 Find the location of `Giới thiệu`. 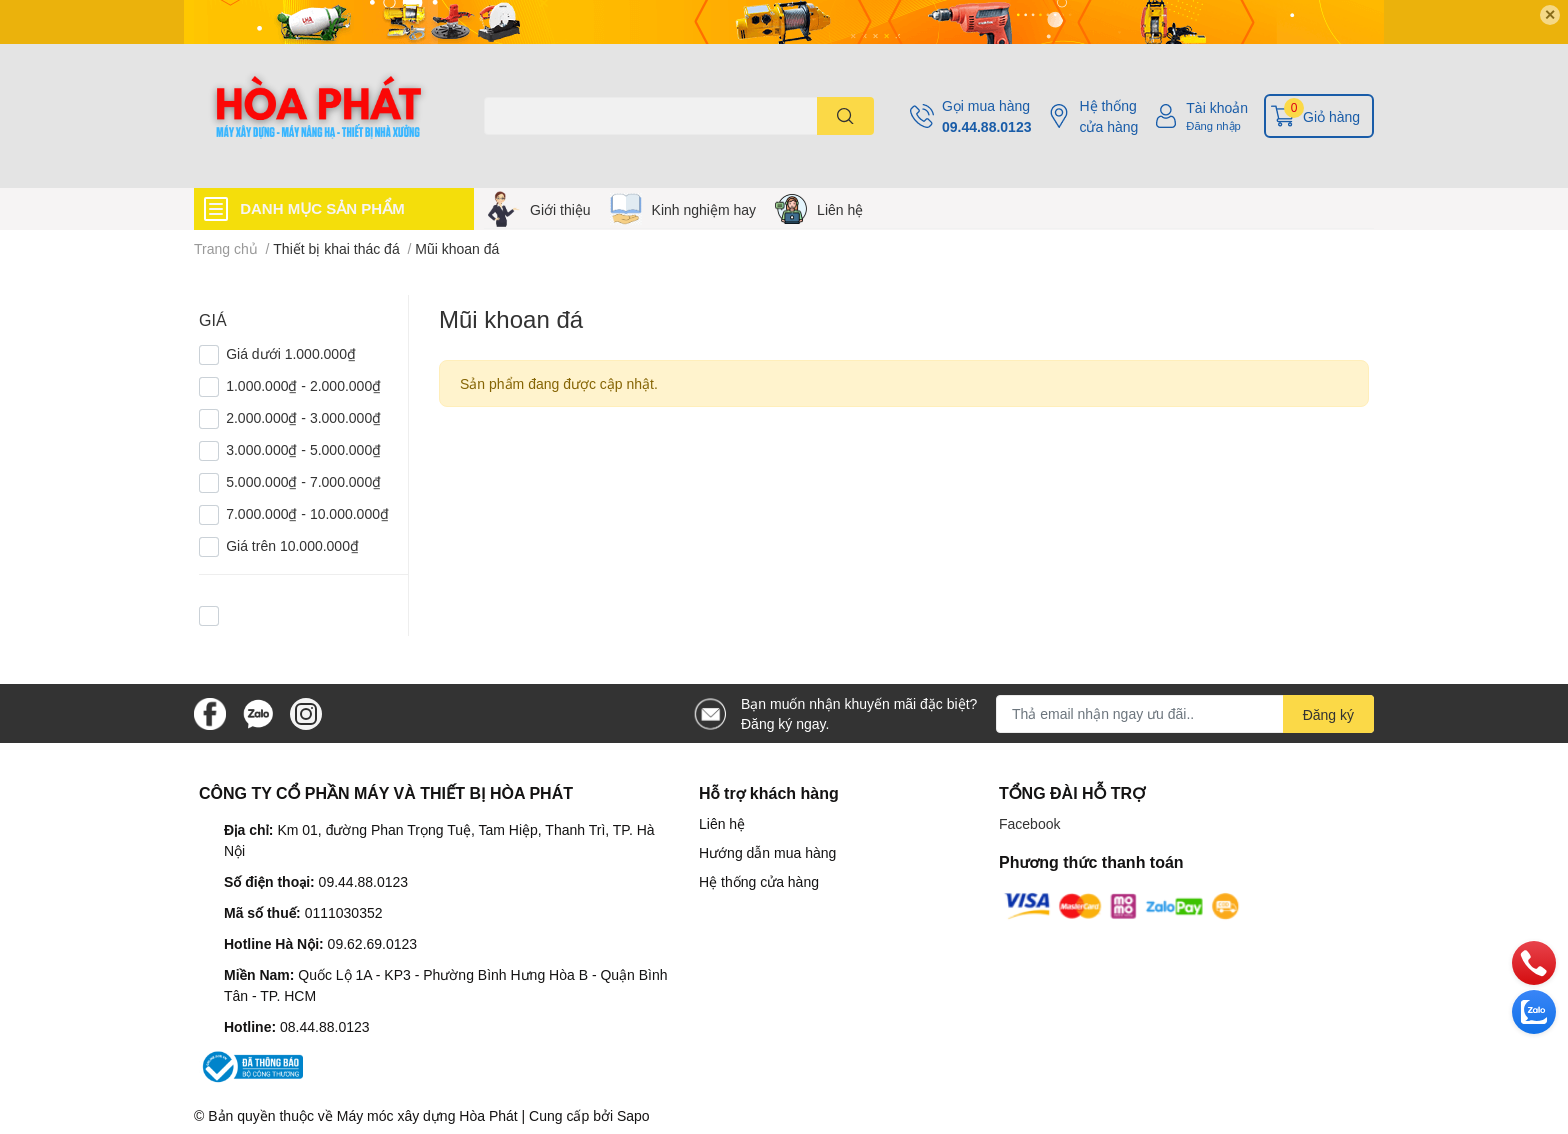

Giới thiệu is located at coordinates (560, 209).